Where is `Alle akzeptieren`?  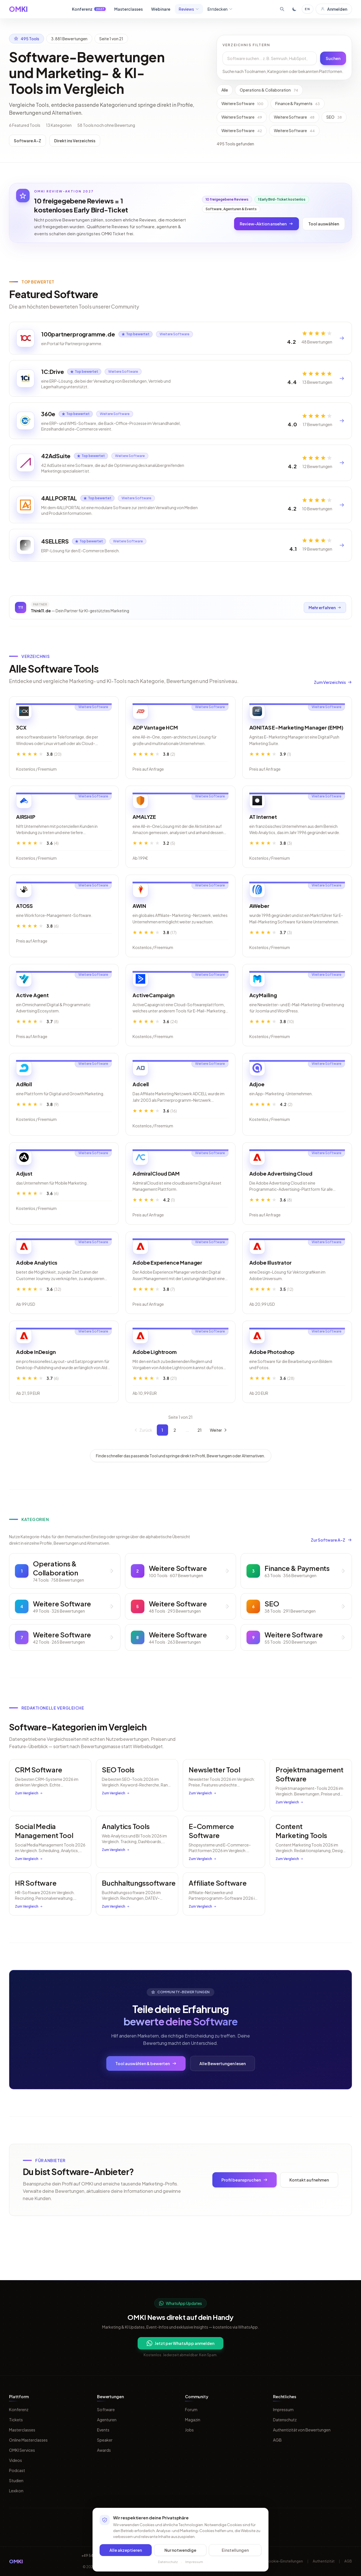
Alle akzeptieren is located at coordinates (125, 2550).